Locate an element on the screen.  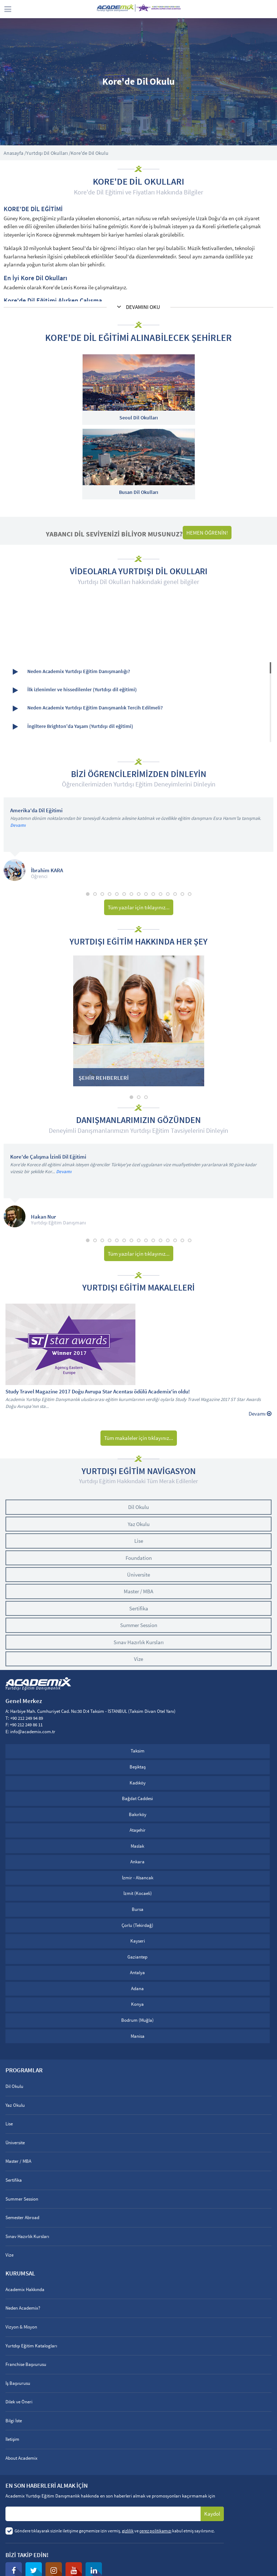
Manisa is located at coordinates (138, 2036).